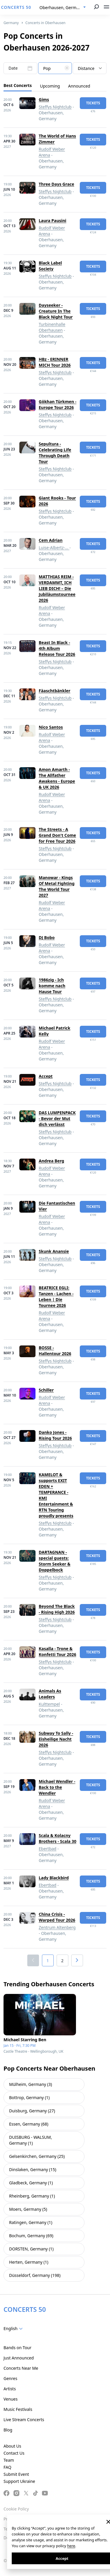 Image resolution: width=110 pixels, height=2576 pixels. Describe the element at coordinates (18, 2409) in the screenshot. I see `Music Festivals` at that location.